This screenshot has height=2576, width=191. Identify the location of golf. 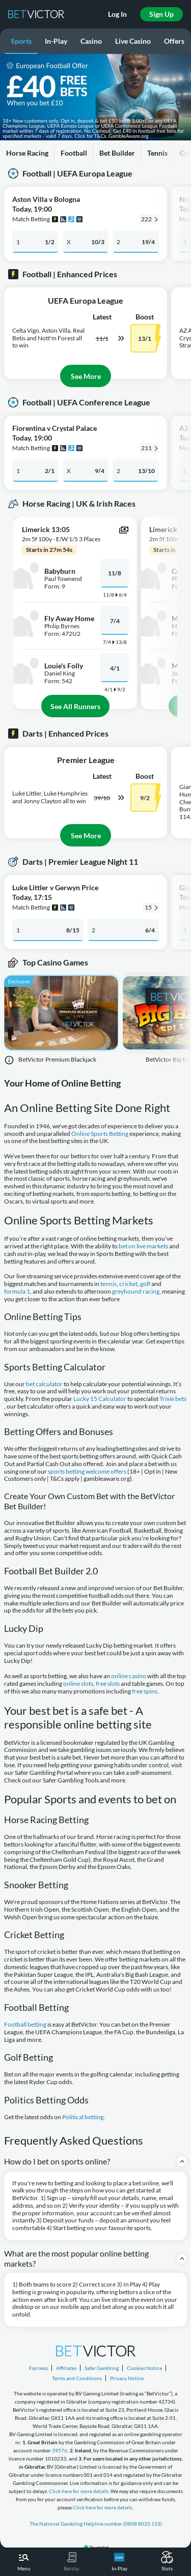
(145, 1283).